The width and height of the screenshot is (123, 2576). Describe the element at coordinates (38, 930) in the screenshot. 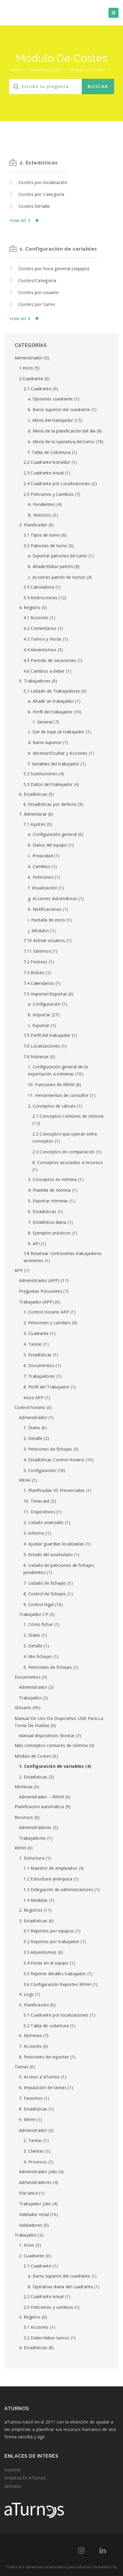

I see `j. Módulos` at that location.